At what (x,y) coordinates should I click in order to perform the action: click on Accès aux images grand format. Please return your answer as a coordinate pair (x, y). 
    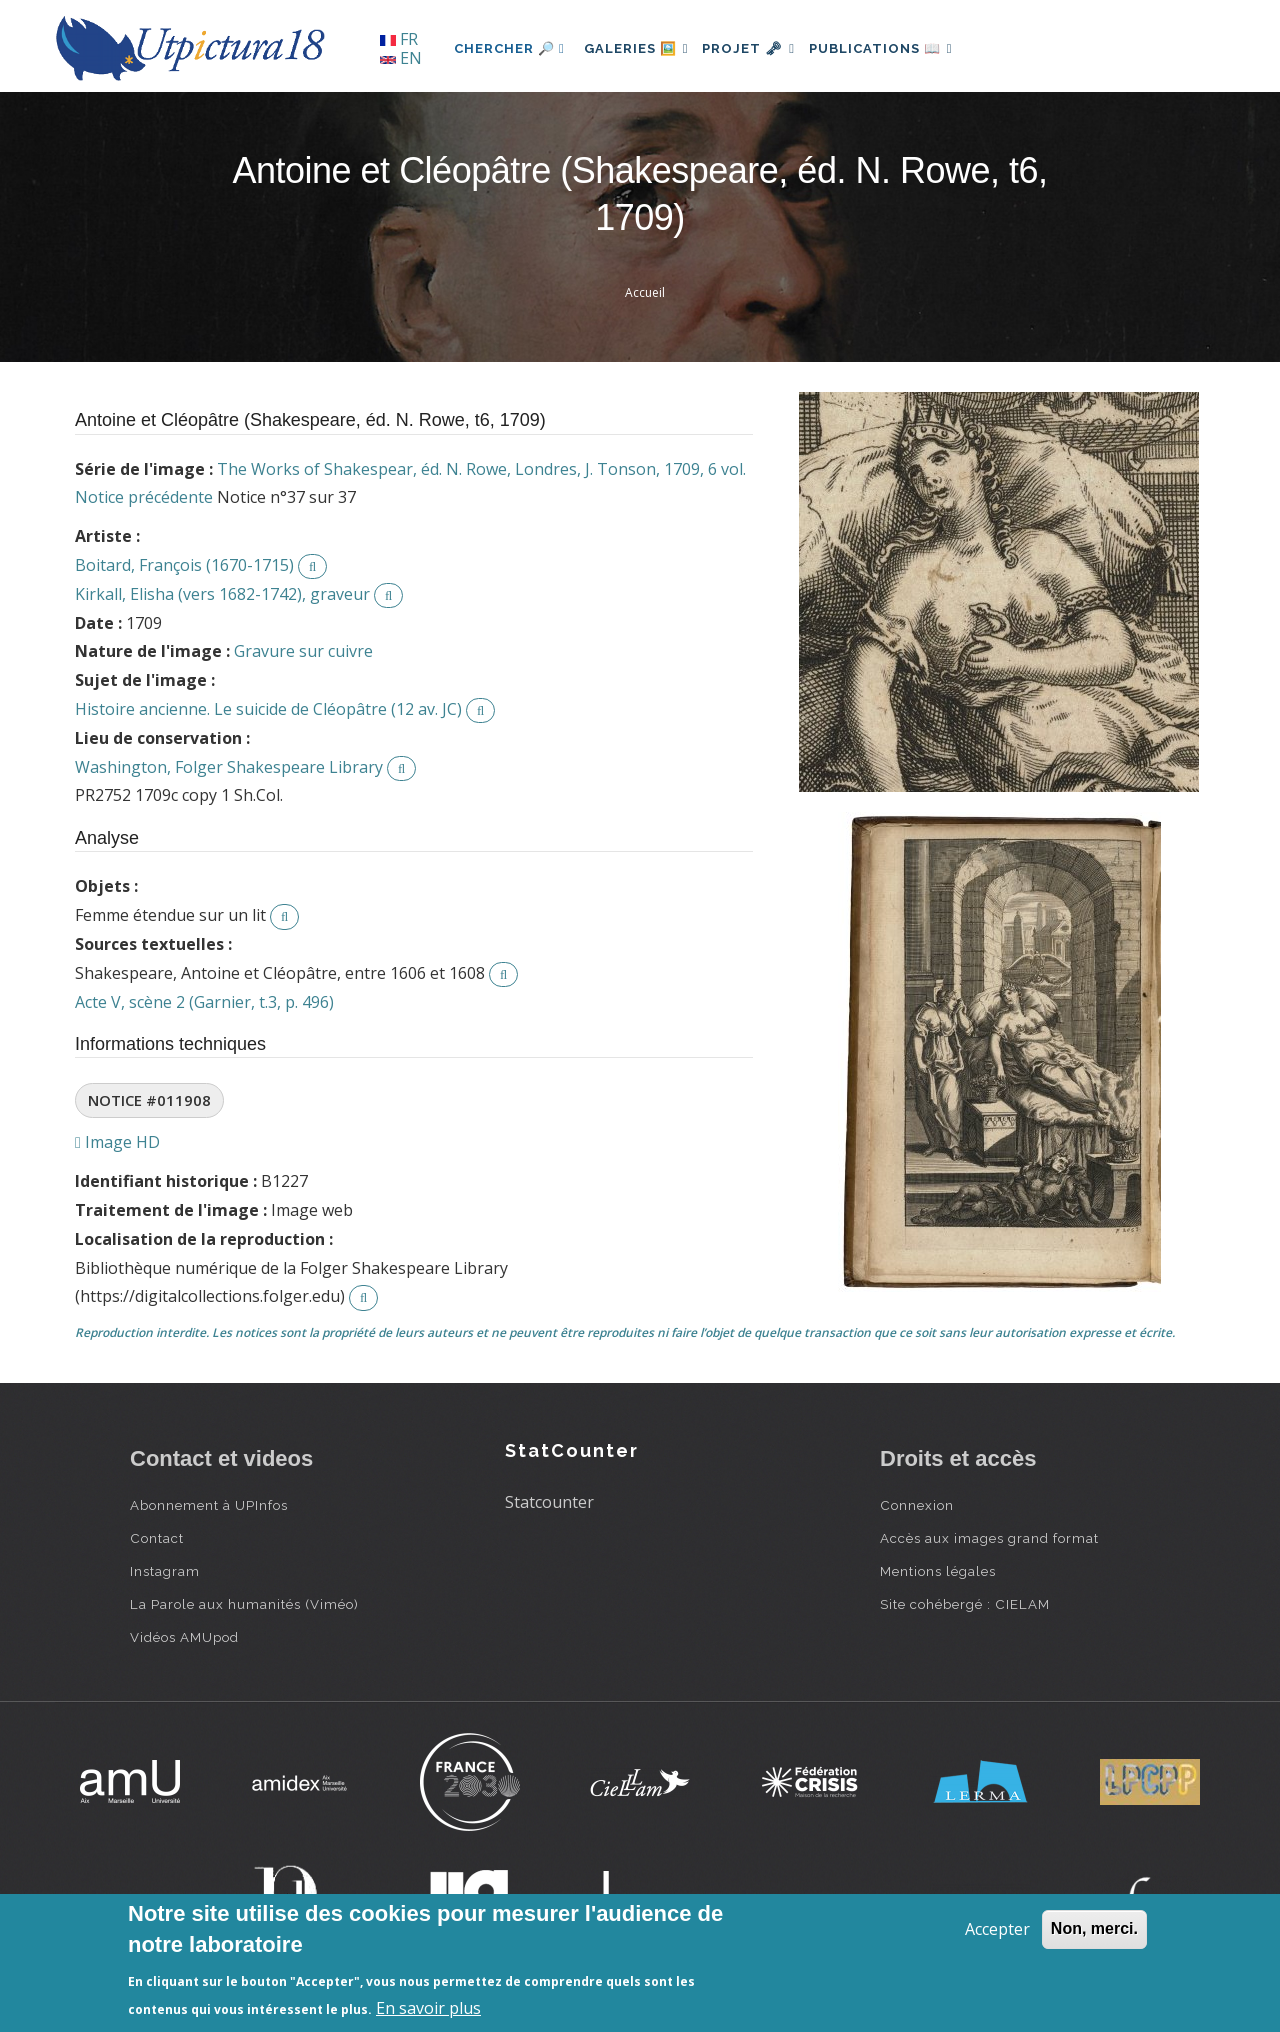
    Looking at the image, I should click on (989, 1538).